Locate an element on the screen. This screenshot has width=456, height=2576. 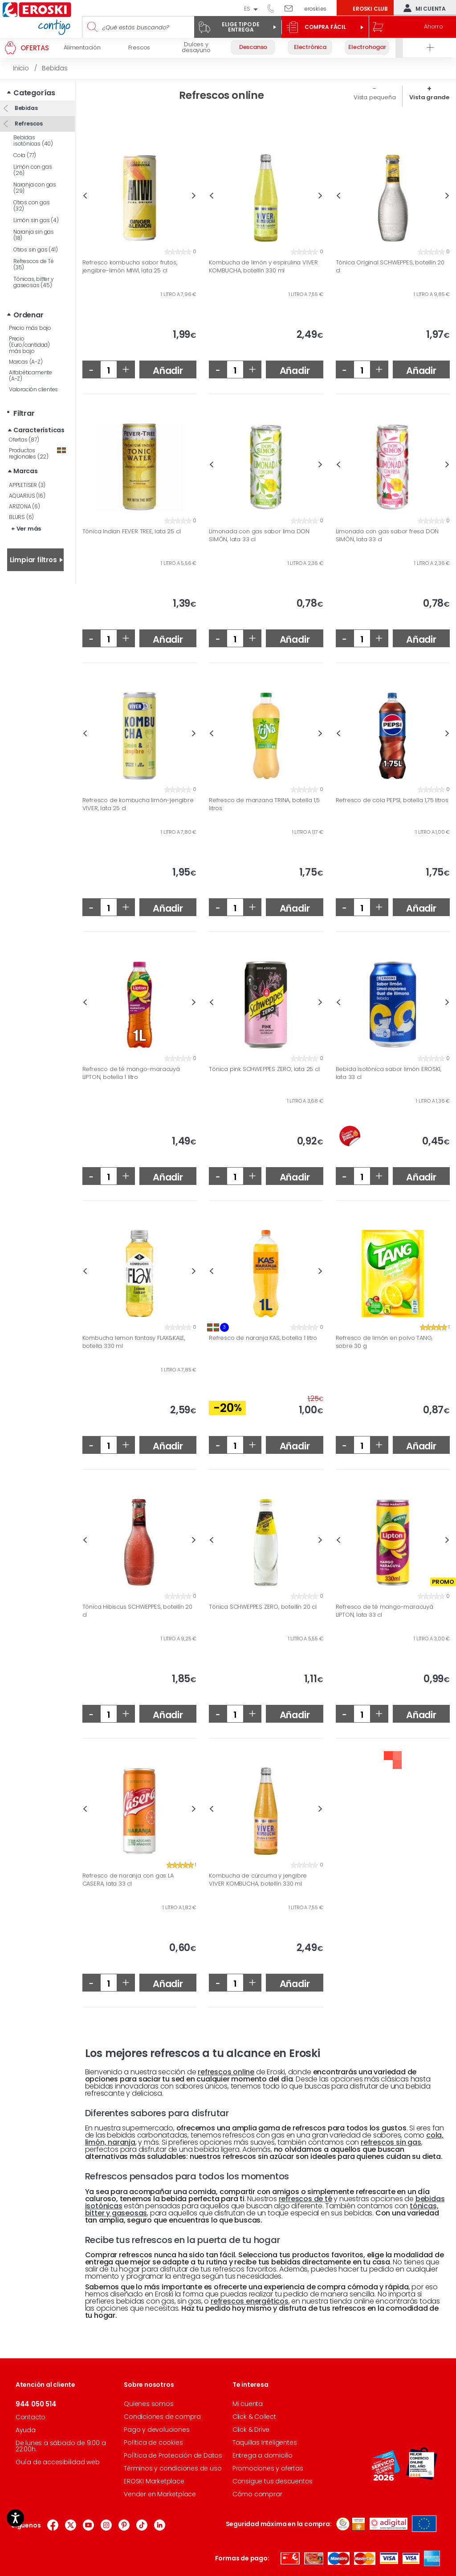
944 050 514 is located at coordinates (274, 8).